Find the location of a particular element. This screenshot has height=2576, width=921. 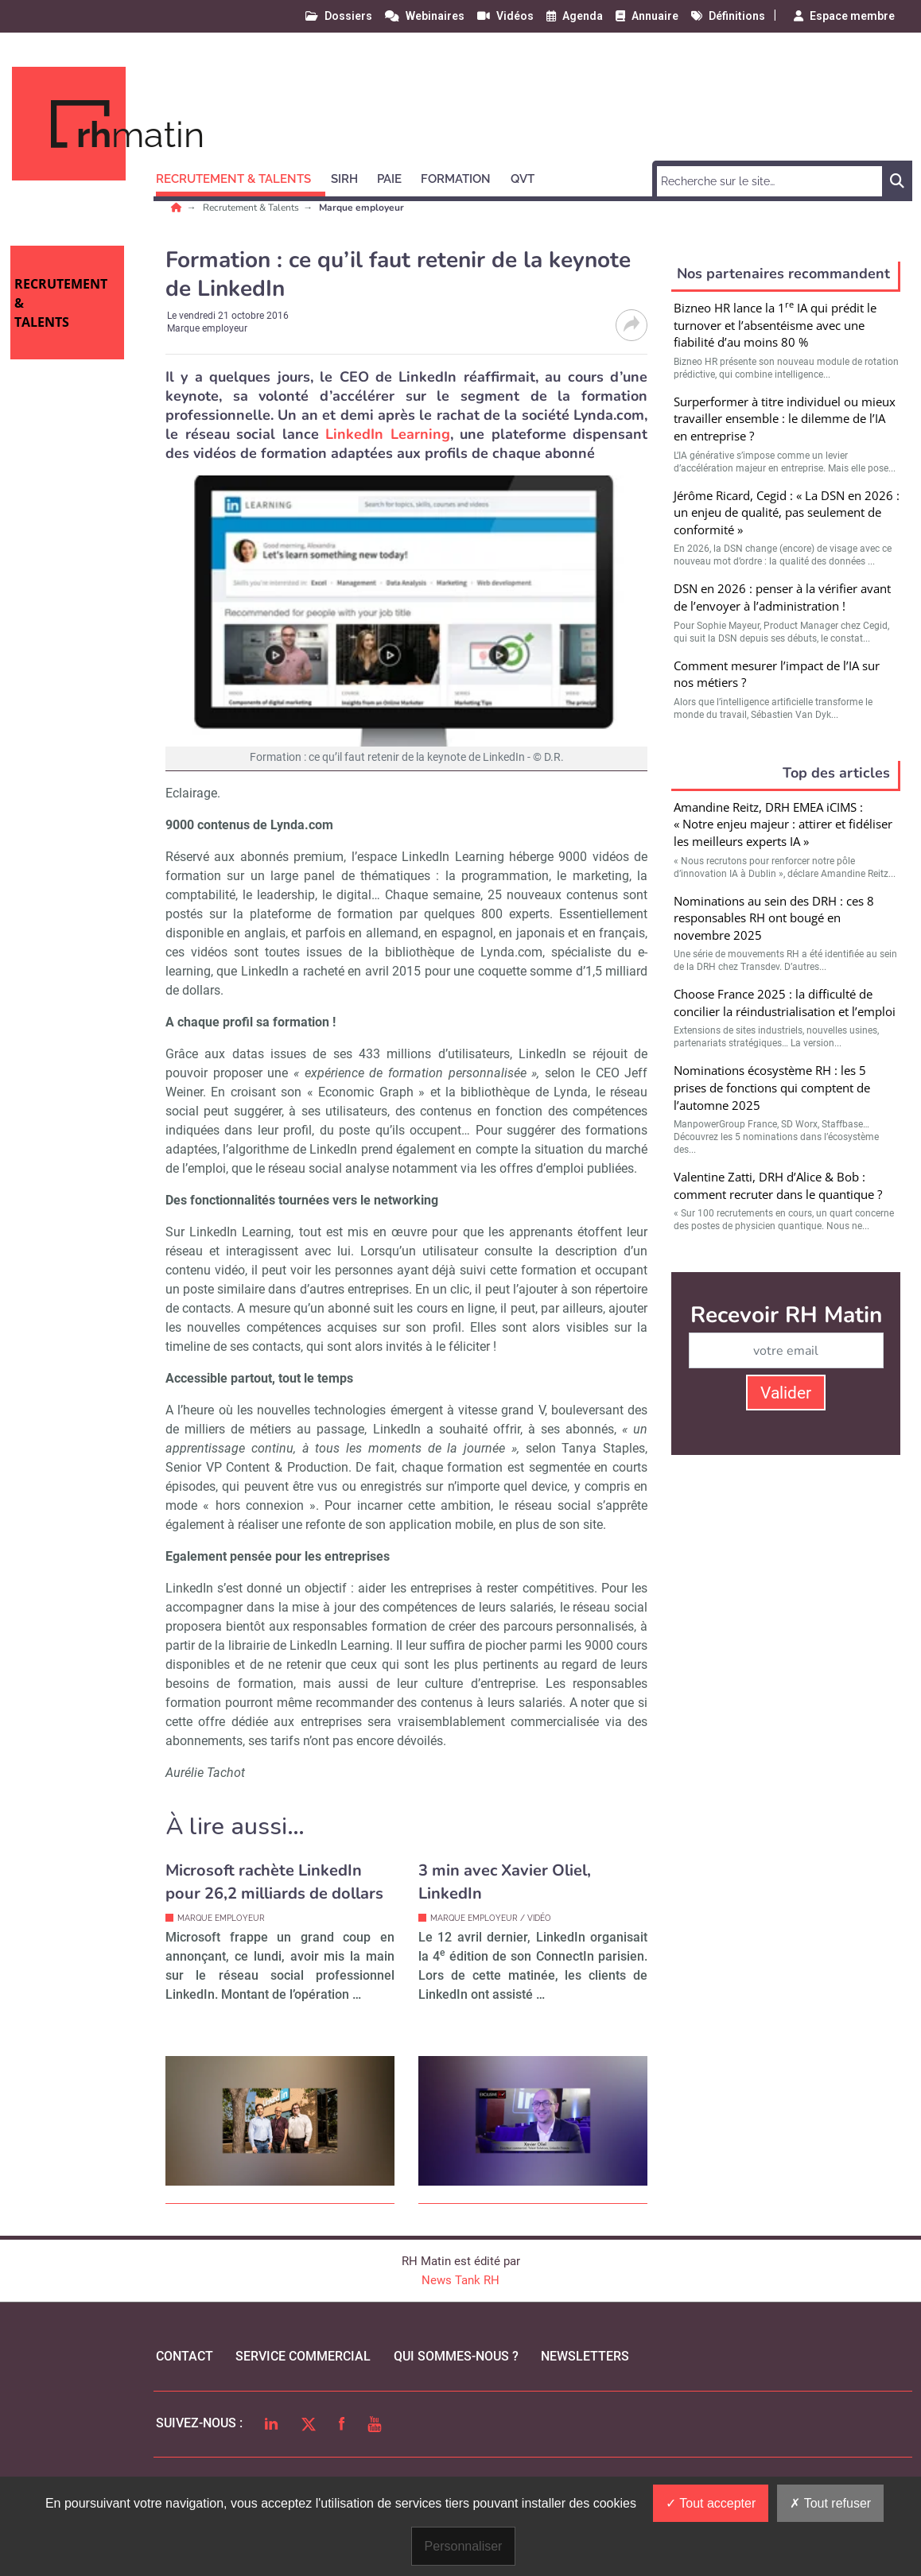

LinkedIn Learning is located at coordinates (387, 434).